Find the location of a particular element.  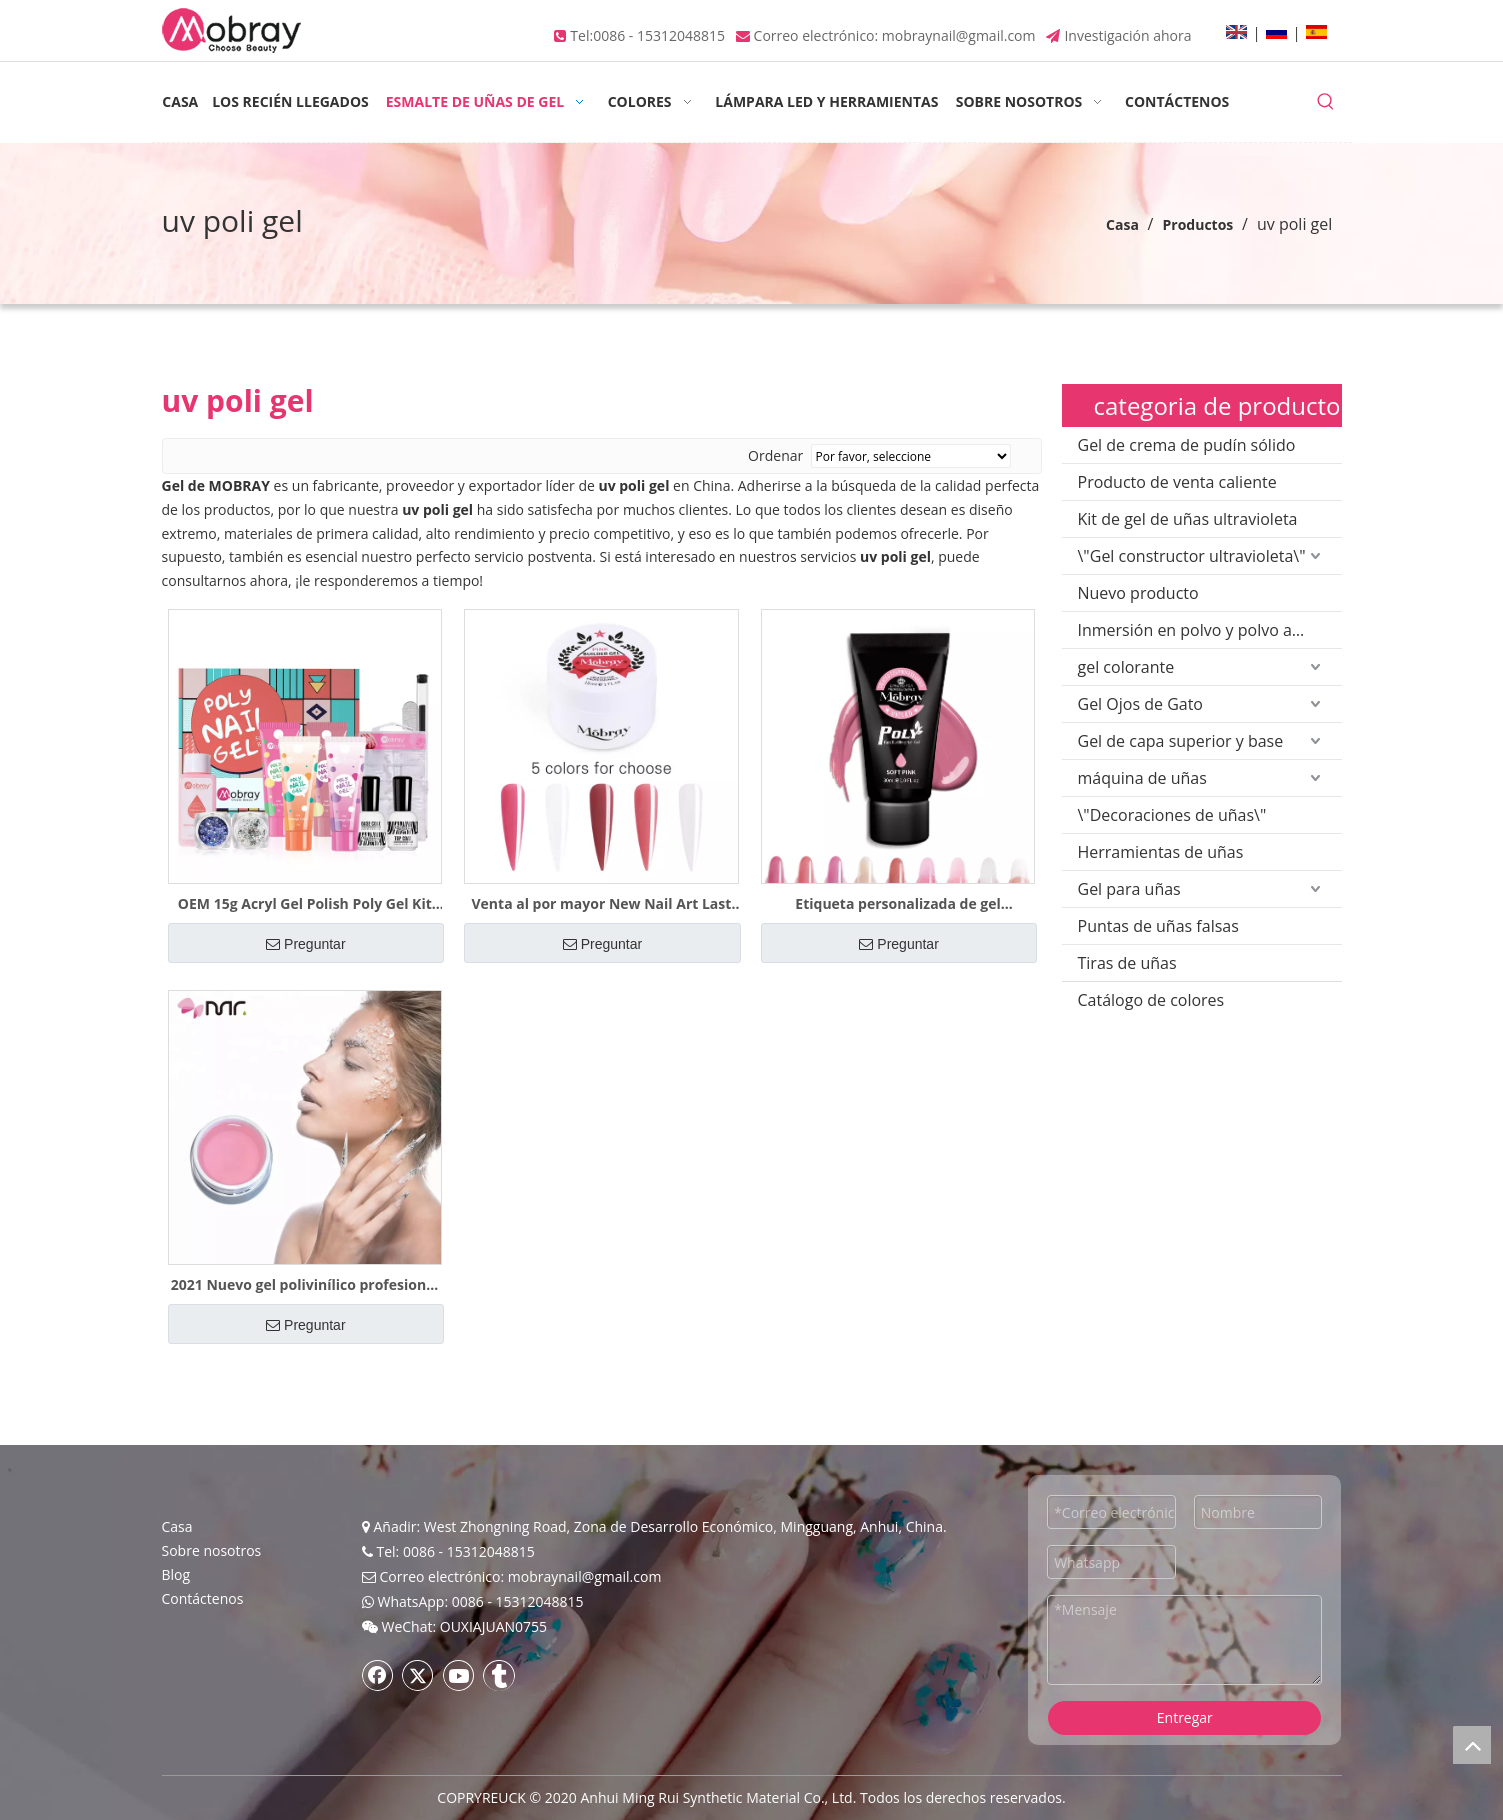

Preguntar is located at coordinates (305, 944).